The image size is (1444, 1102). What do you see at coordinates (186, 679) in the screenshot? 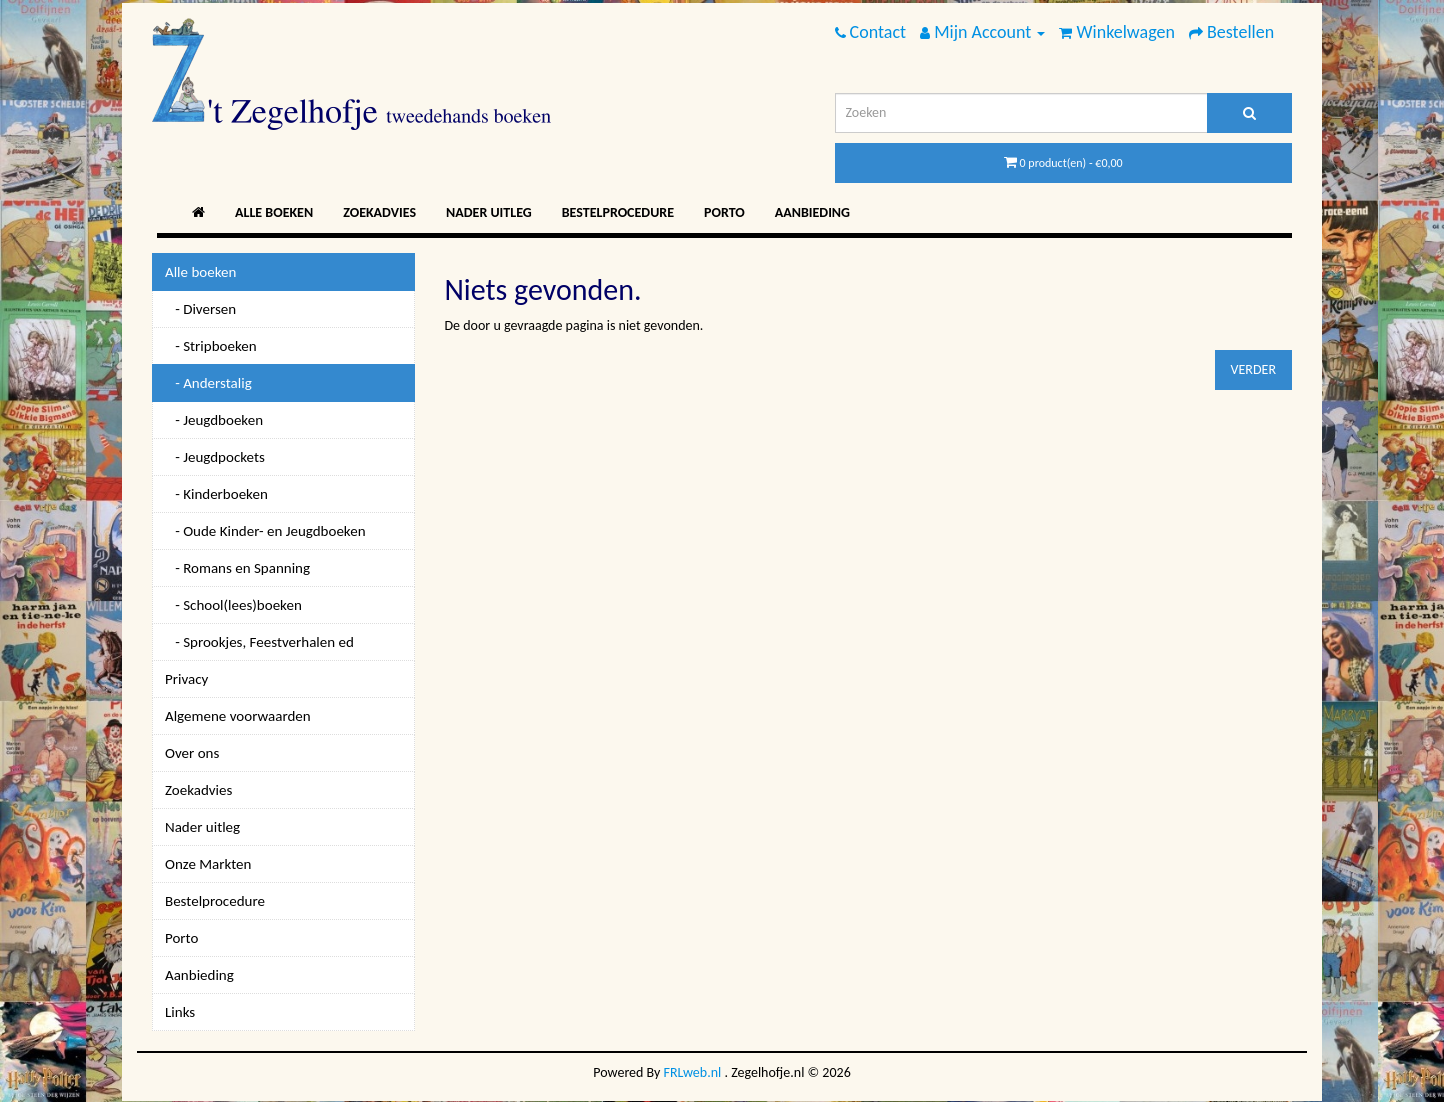
I see `Privacy` at bounding box center [186, 679].